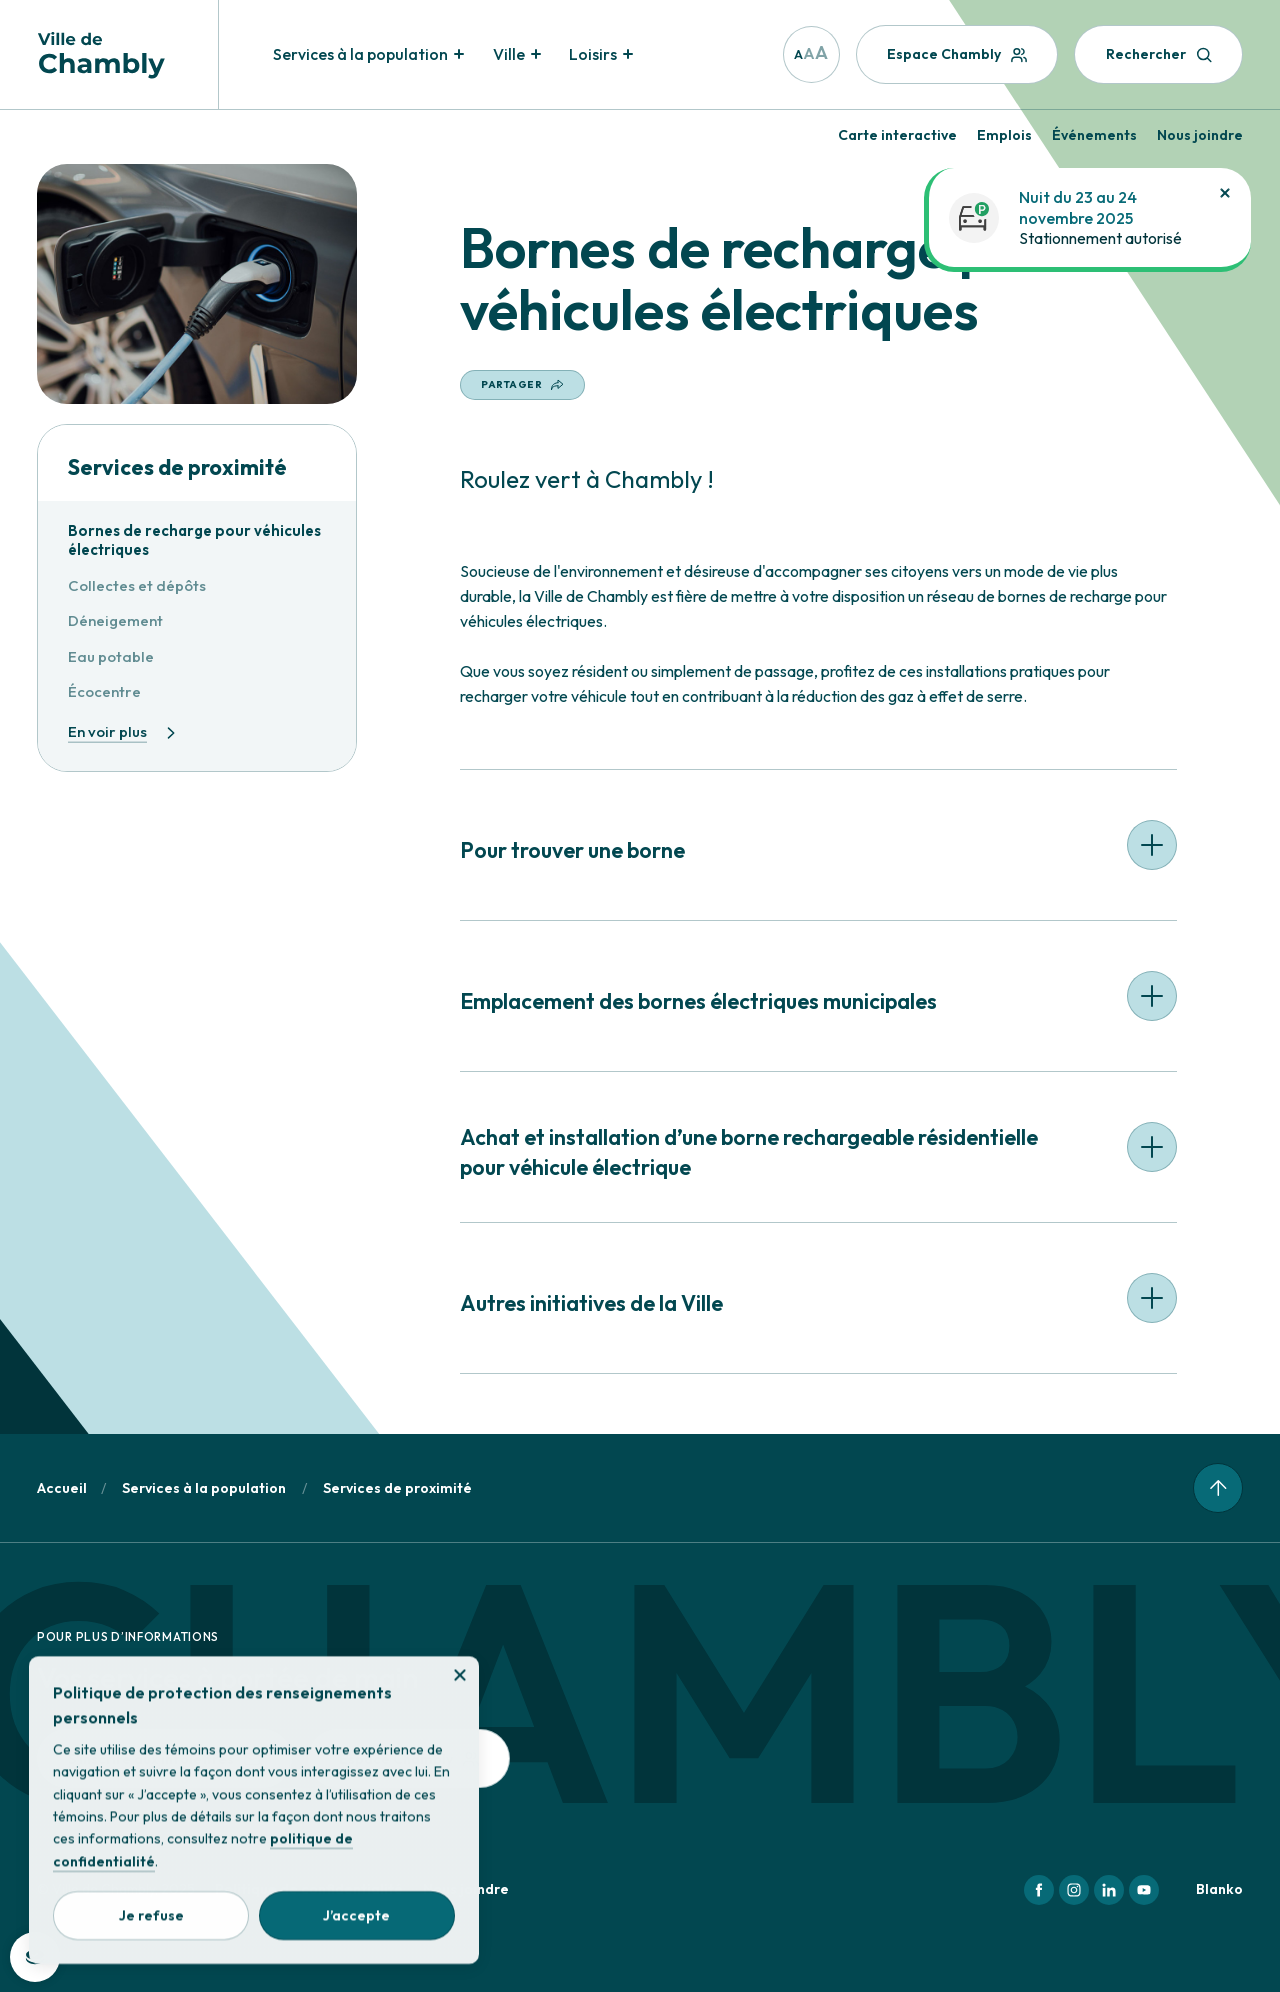 The image size is (1280, 1992). I want to click on Événements, so click(1094, 135).